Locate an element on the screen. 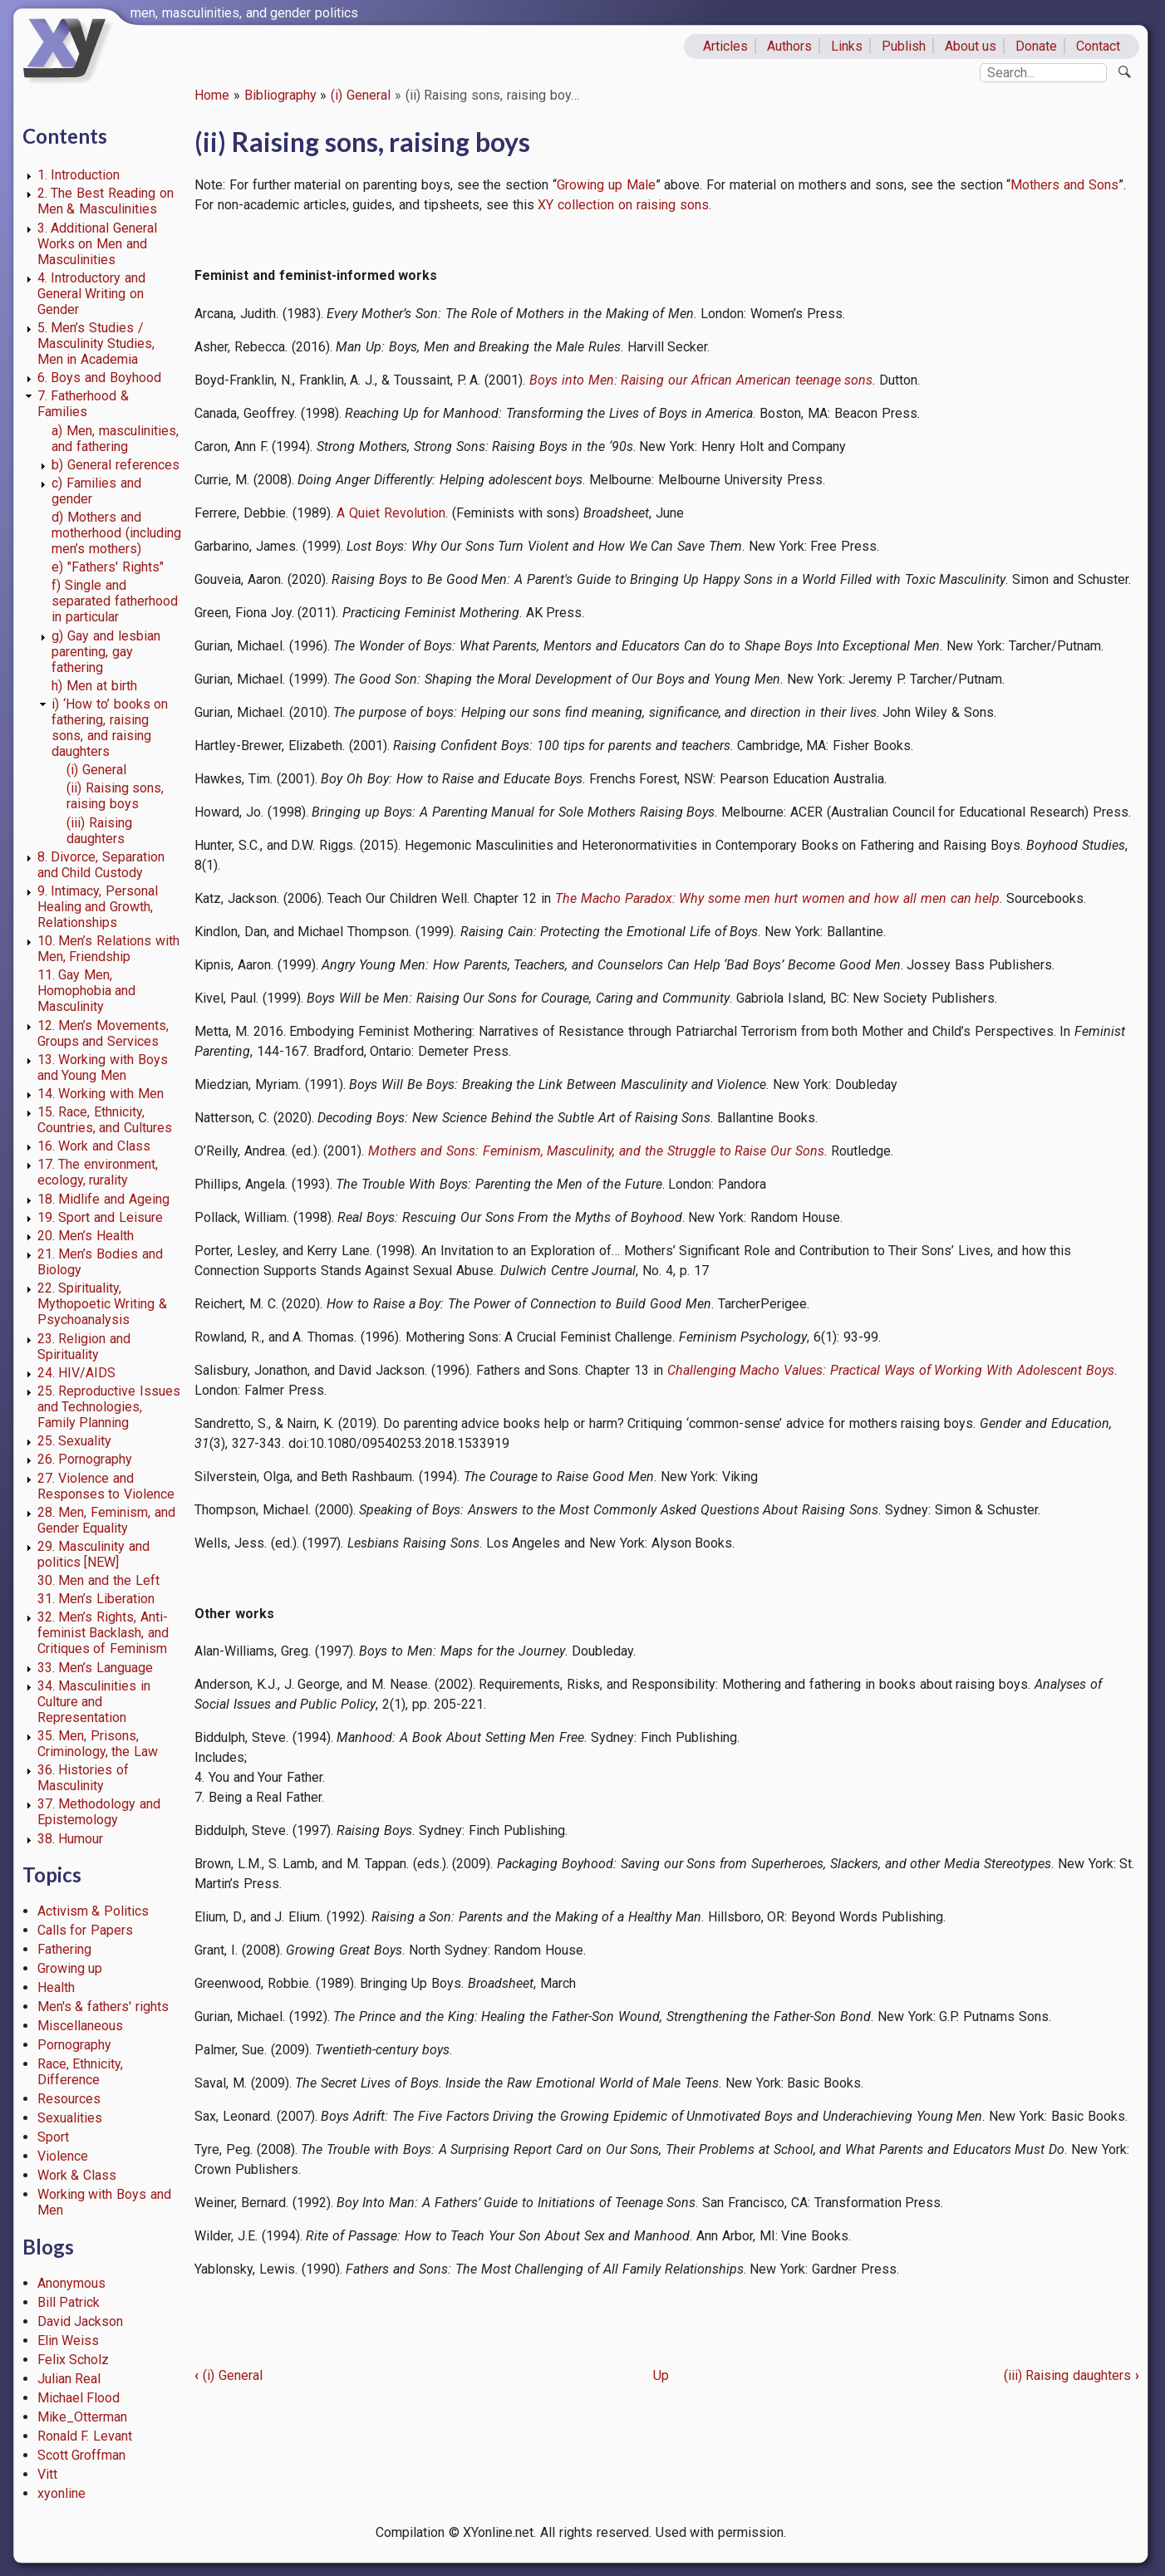 Image resolution: width=1165 pixels, height=2576 pixels. 7. Fatherhood & Families is located at coordinates (83, 404).